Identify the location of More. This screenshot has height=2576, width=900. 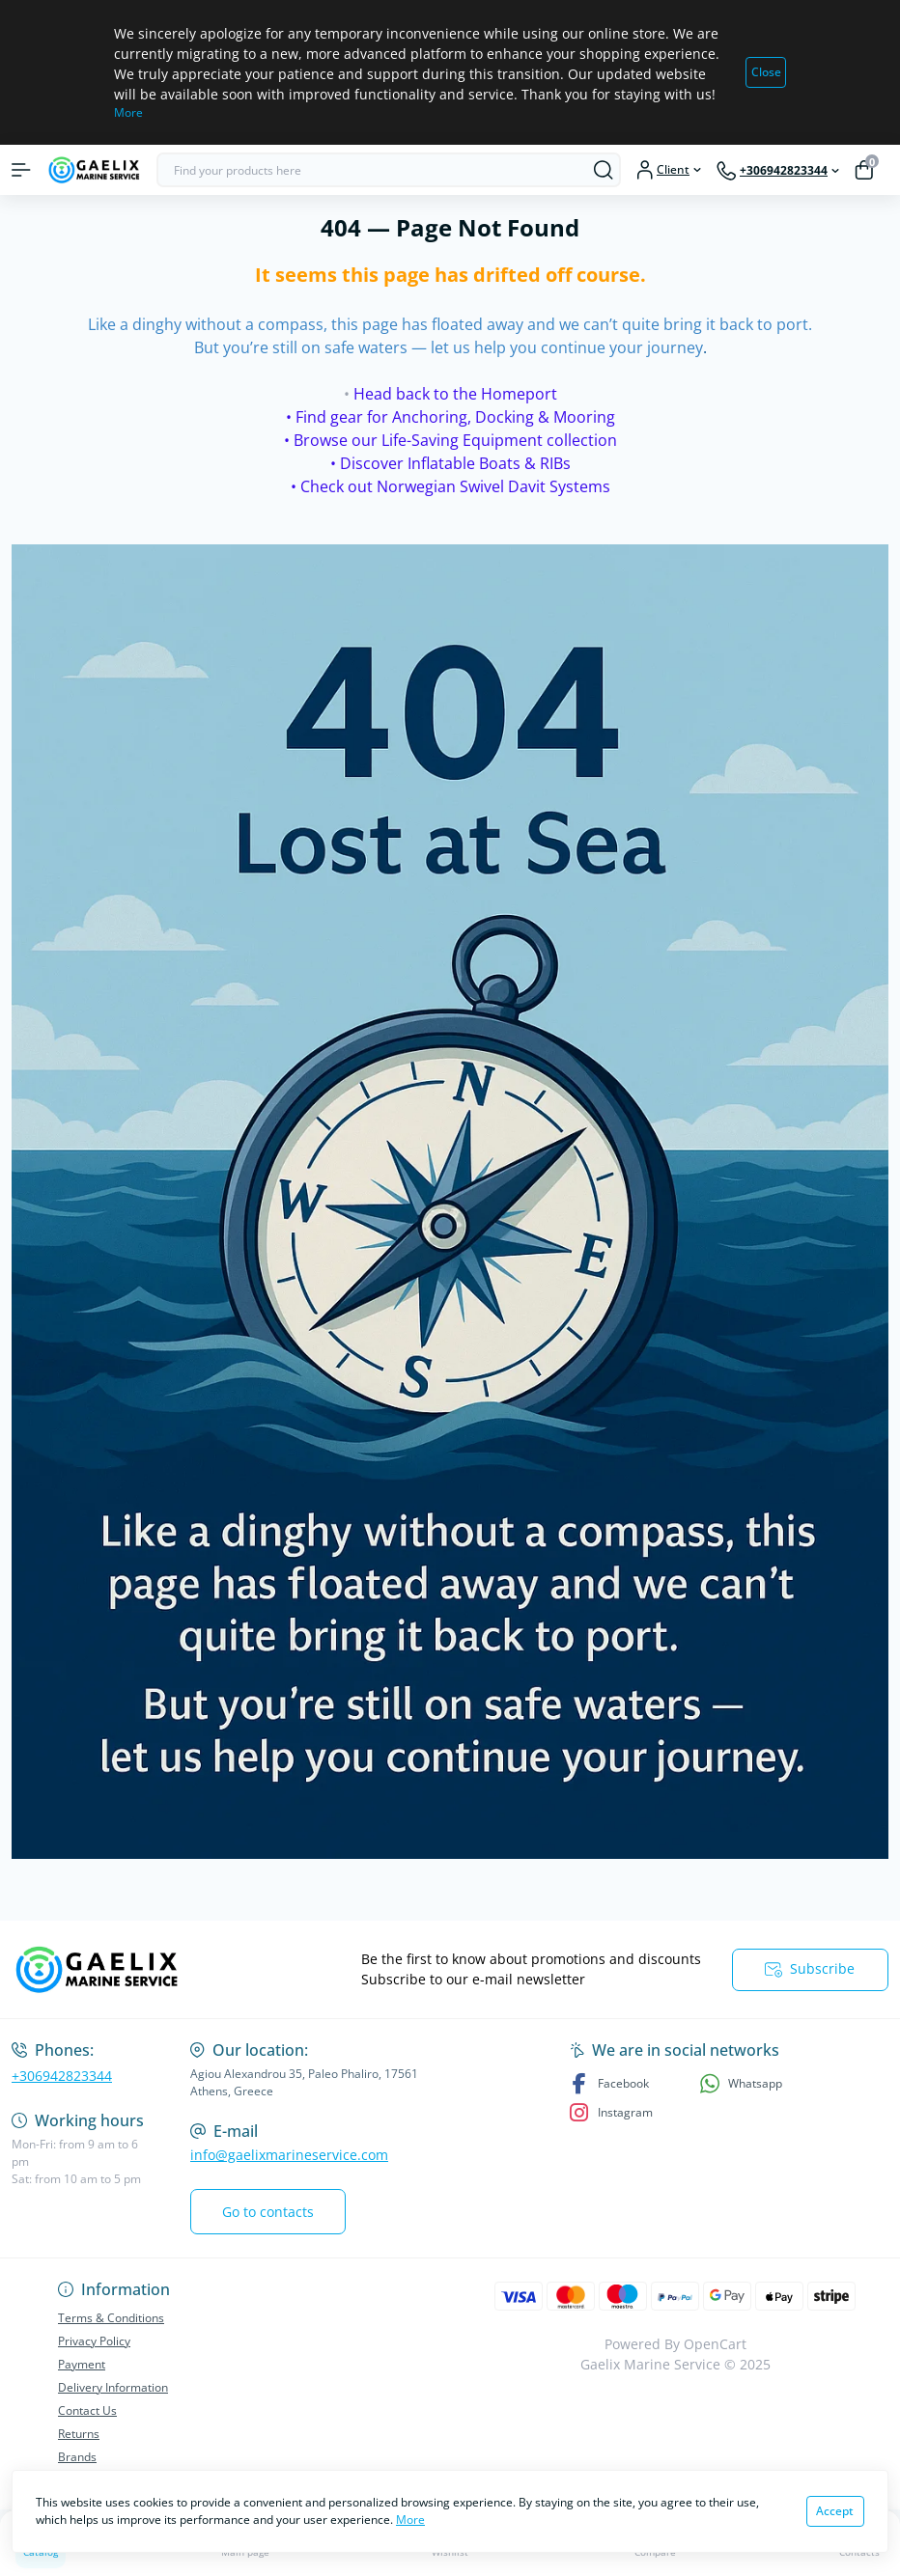
(128, 112).